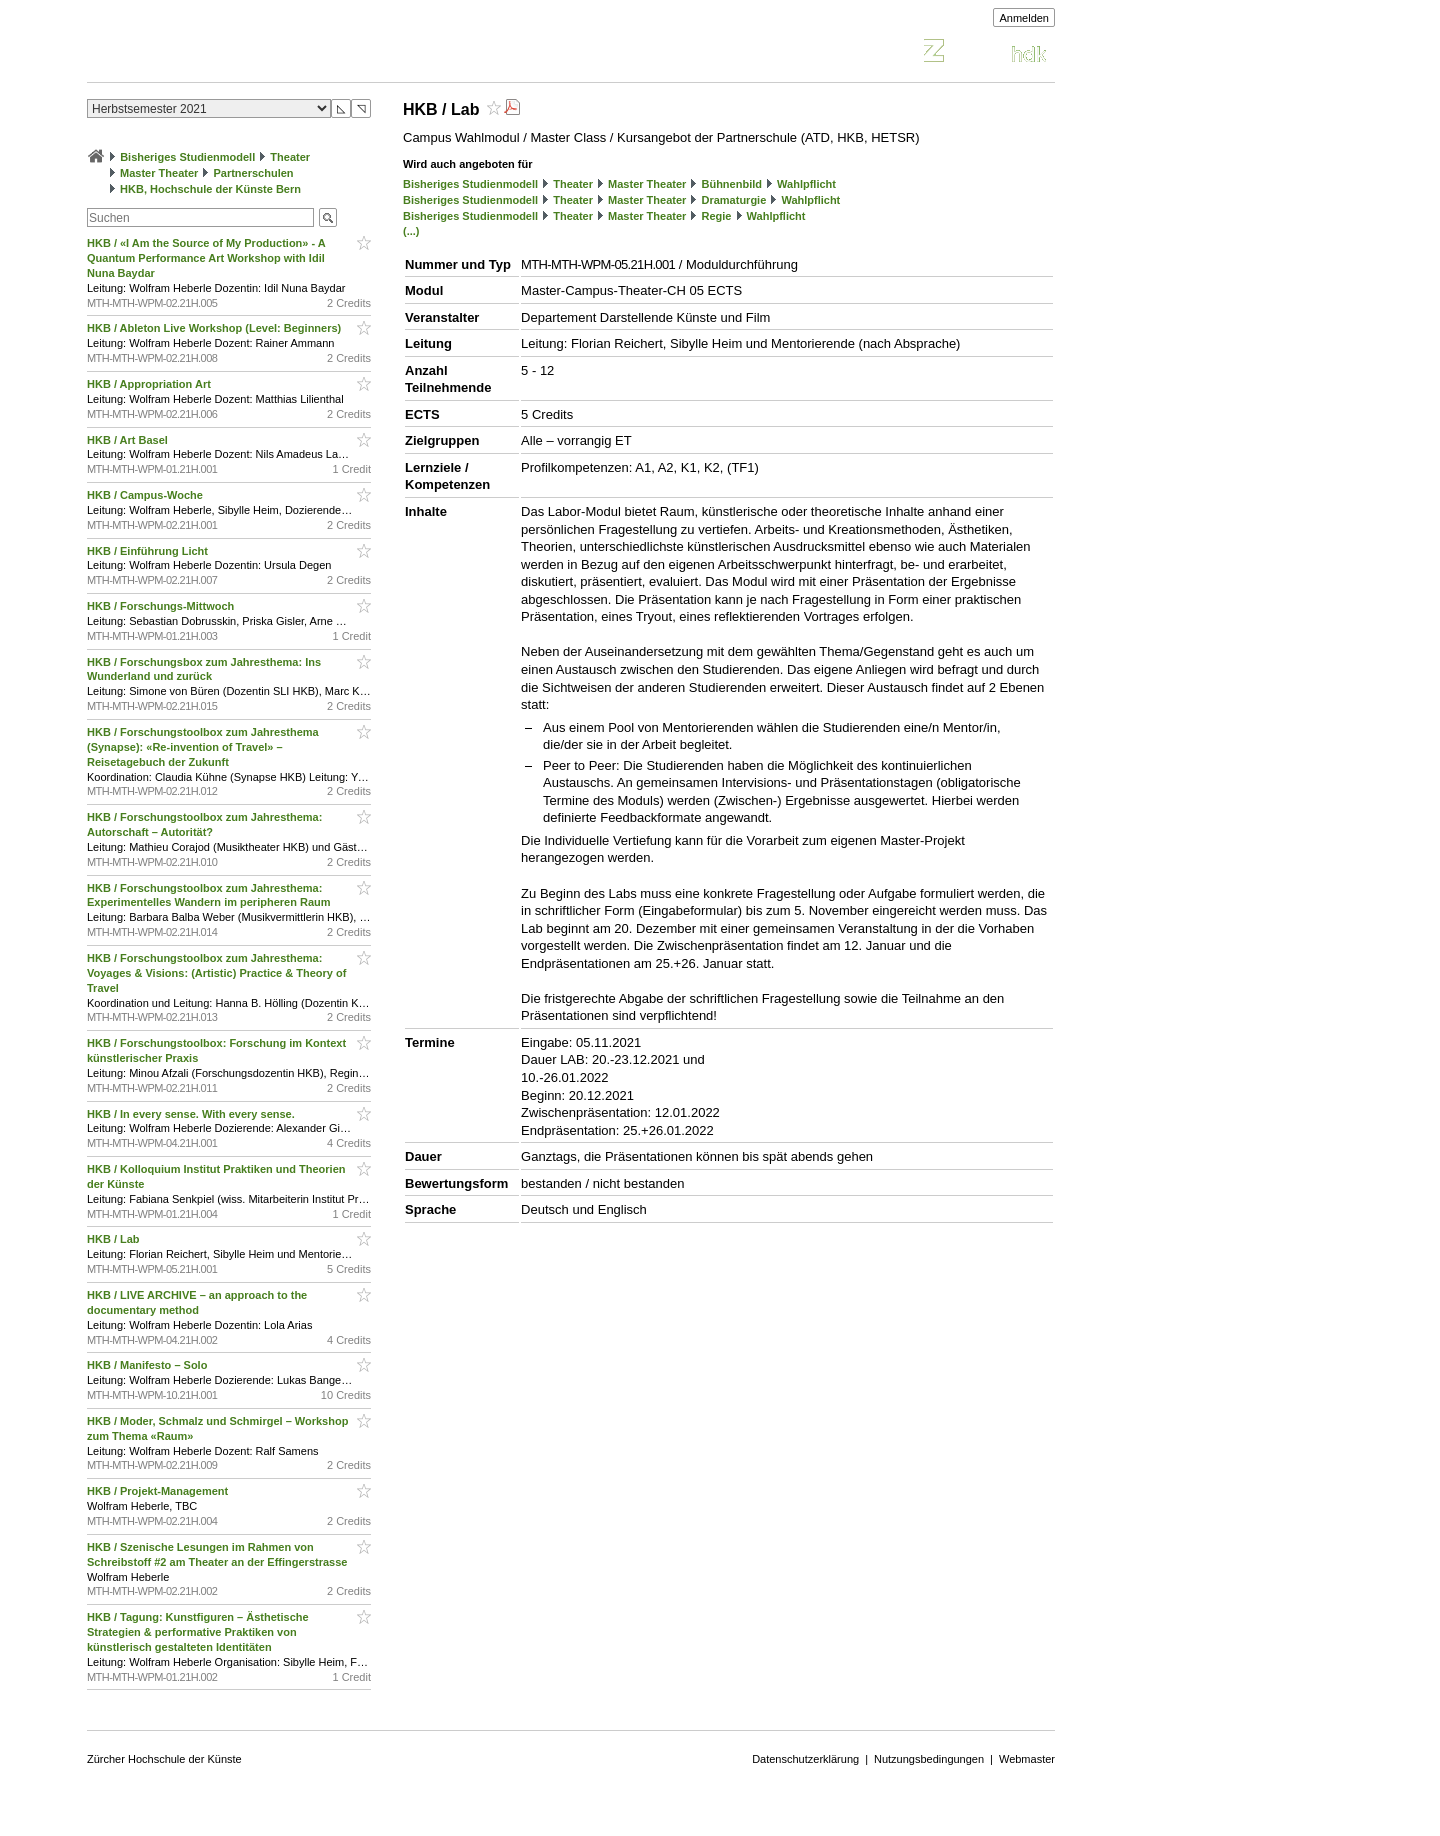  What do you see at coordinates (149, 551) in the screenshot?
I see `HKB / Einführung Licht` at bounding box center [149, 551].